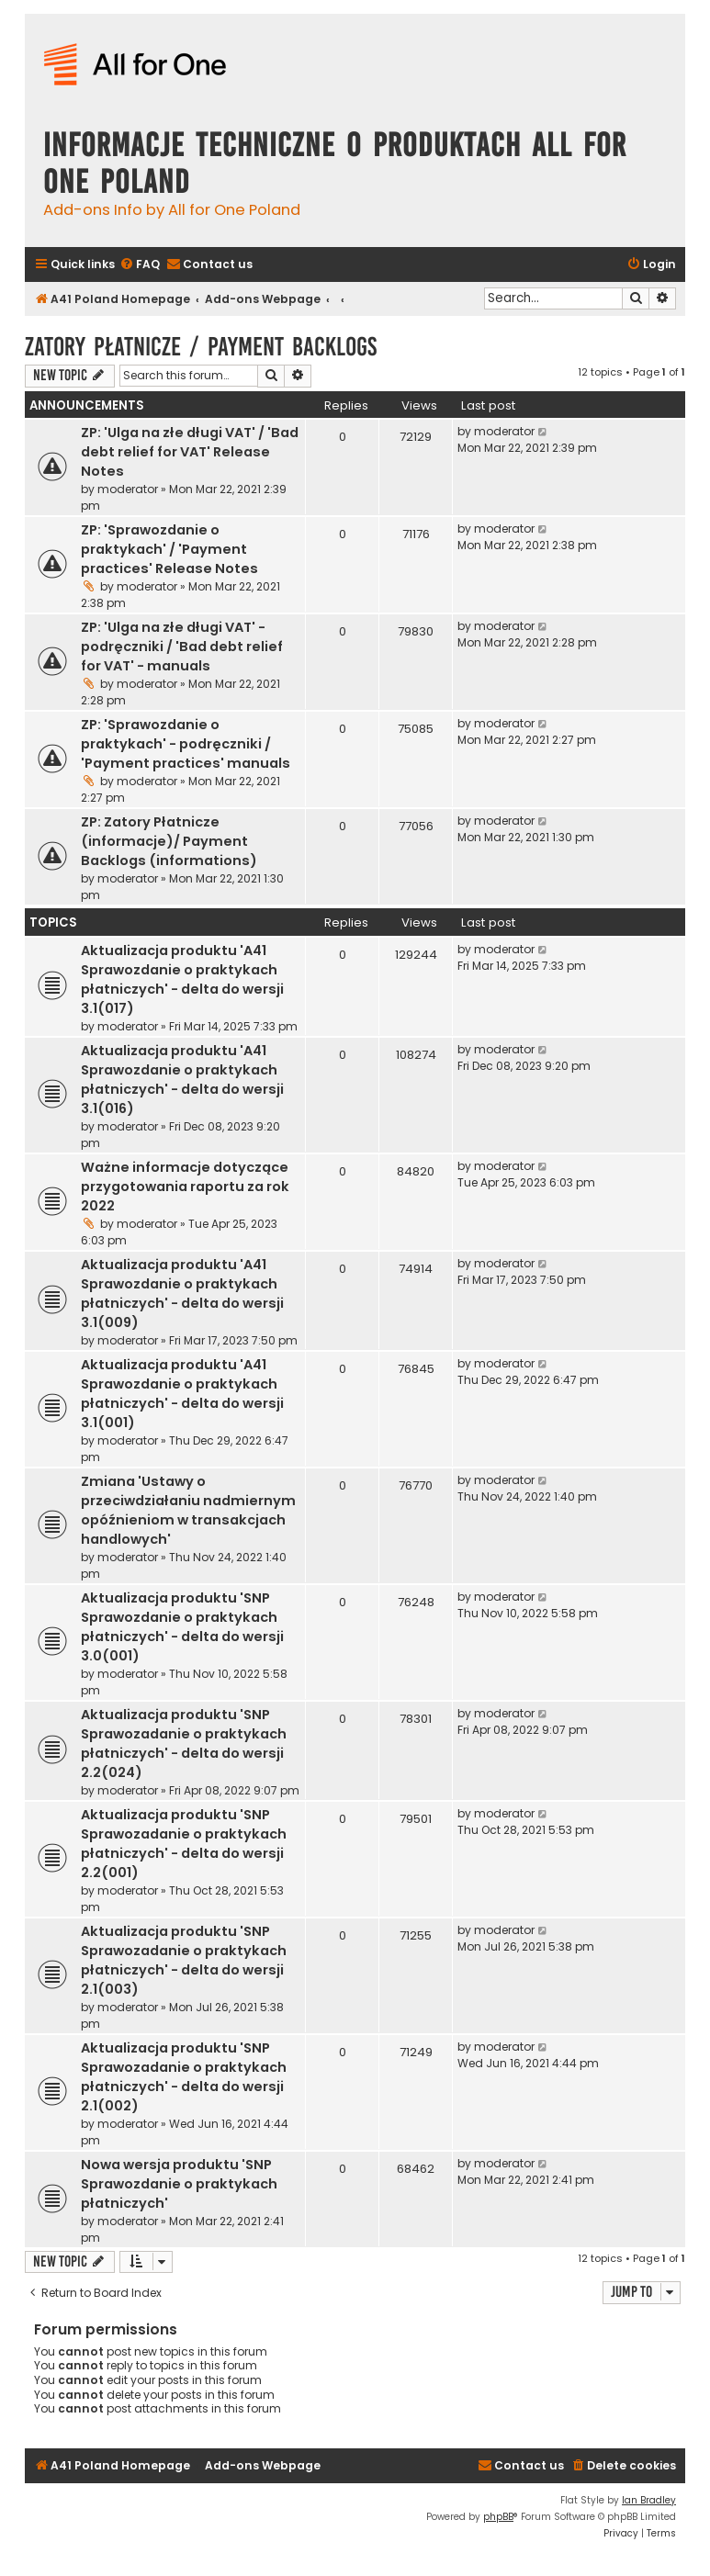 The width and height of the screenshot is (710, 2576). What do you see at coordinates (184, 1843) in the screenshot?
I see `Aktualizacja produktu 'SNP Sprawozadanie o praktykach płatniczych' - delta do wersji 2.2(001)` at bounding box center [184, 1843].